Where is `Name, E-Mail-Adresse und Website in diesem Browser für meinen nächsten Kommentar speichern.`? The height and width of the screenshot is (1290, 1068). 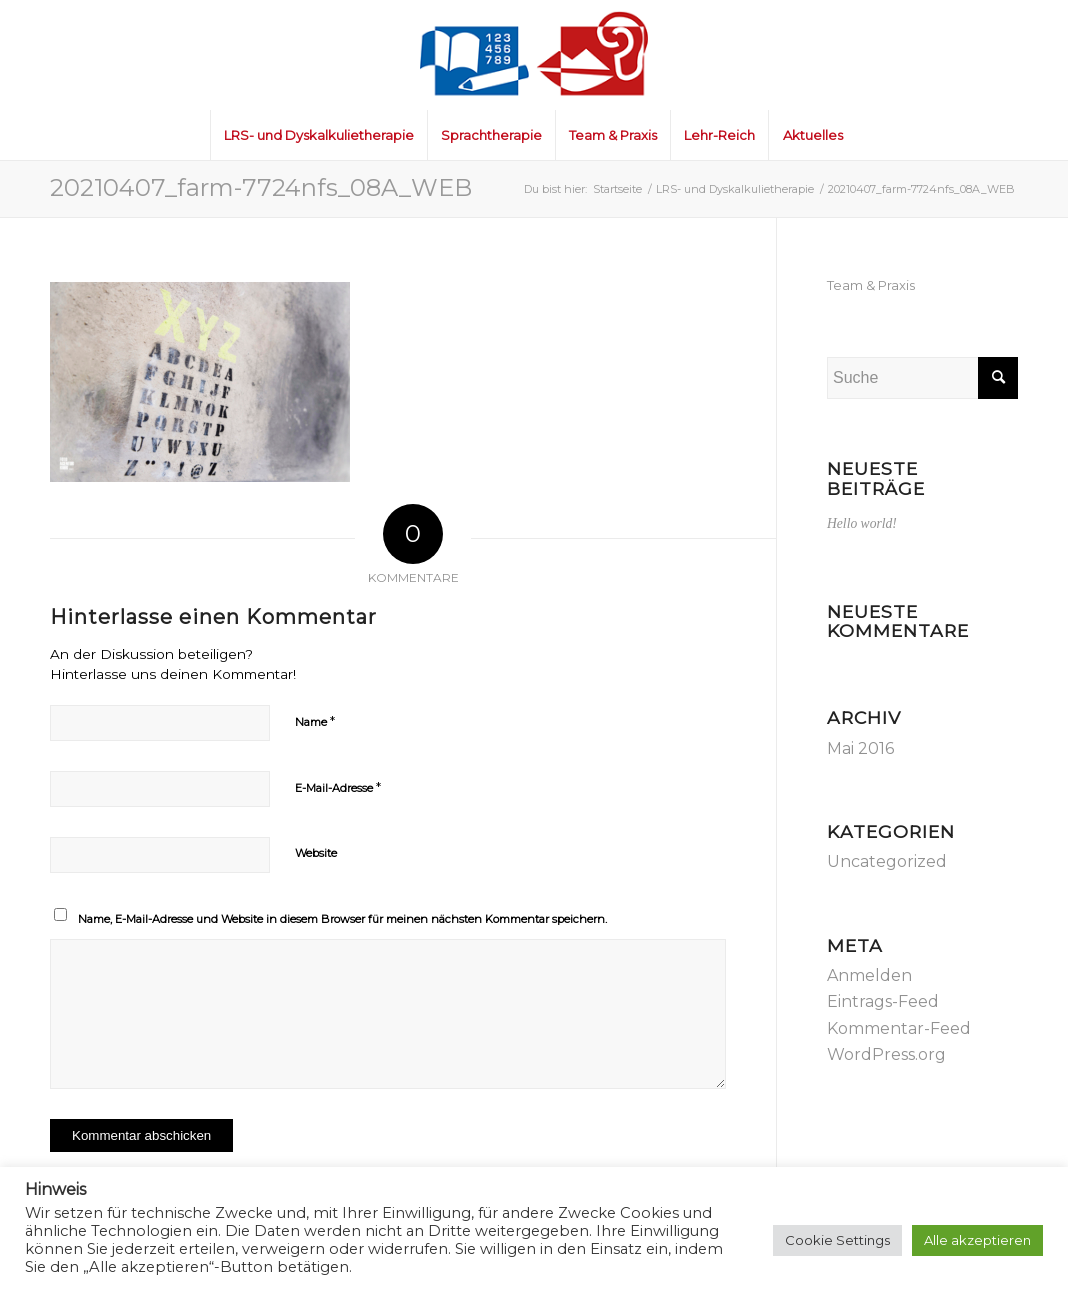 Name, E-Mail-Adresse und Website in diesem Browser für meinen nächsten Kommentar speichern. is located at coordinates (342, 919).